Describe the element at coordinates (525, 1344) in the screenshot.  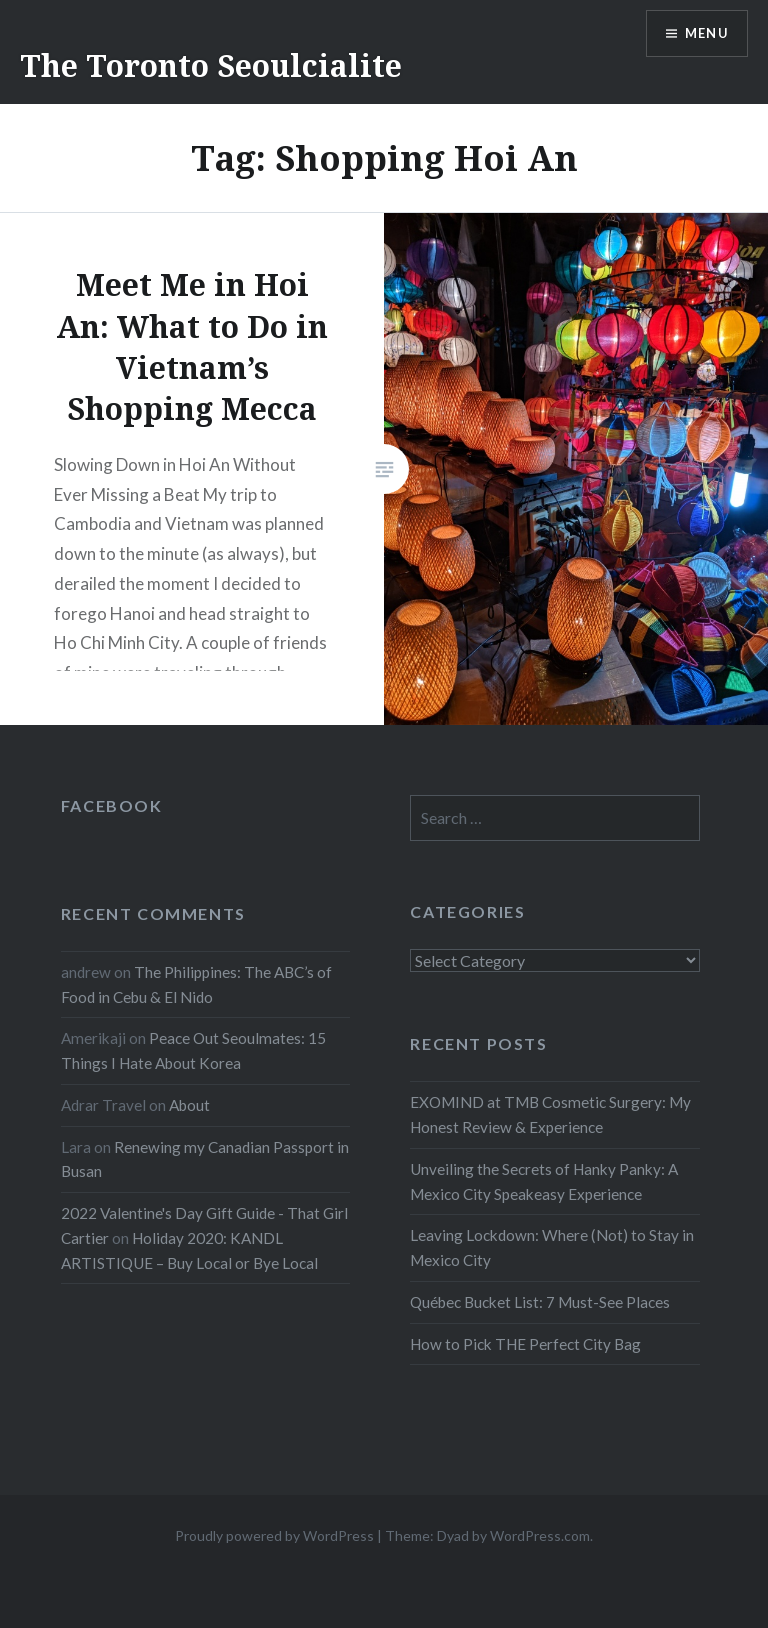
I see `How to Pick THE Perfect City Bag` at that location.